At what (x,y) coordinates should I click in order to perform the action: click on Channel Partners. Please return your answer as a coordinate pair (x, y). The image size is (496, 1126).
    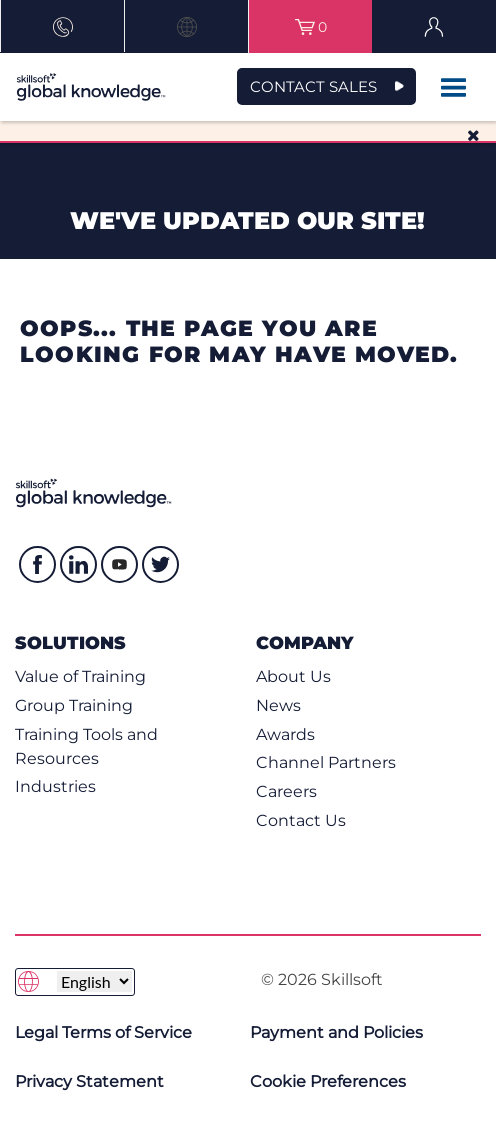
    Looking at the image, I should click on (326, 762).